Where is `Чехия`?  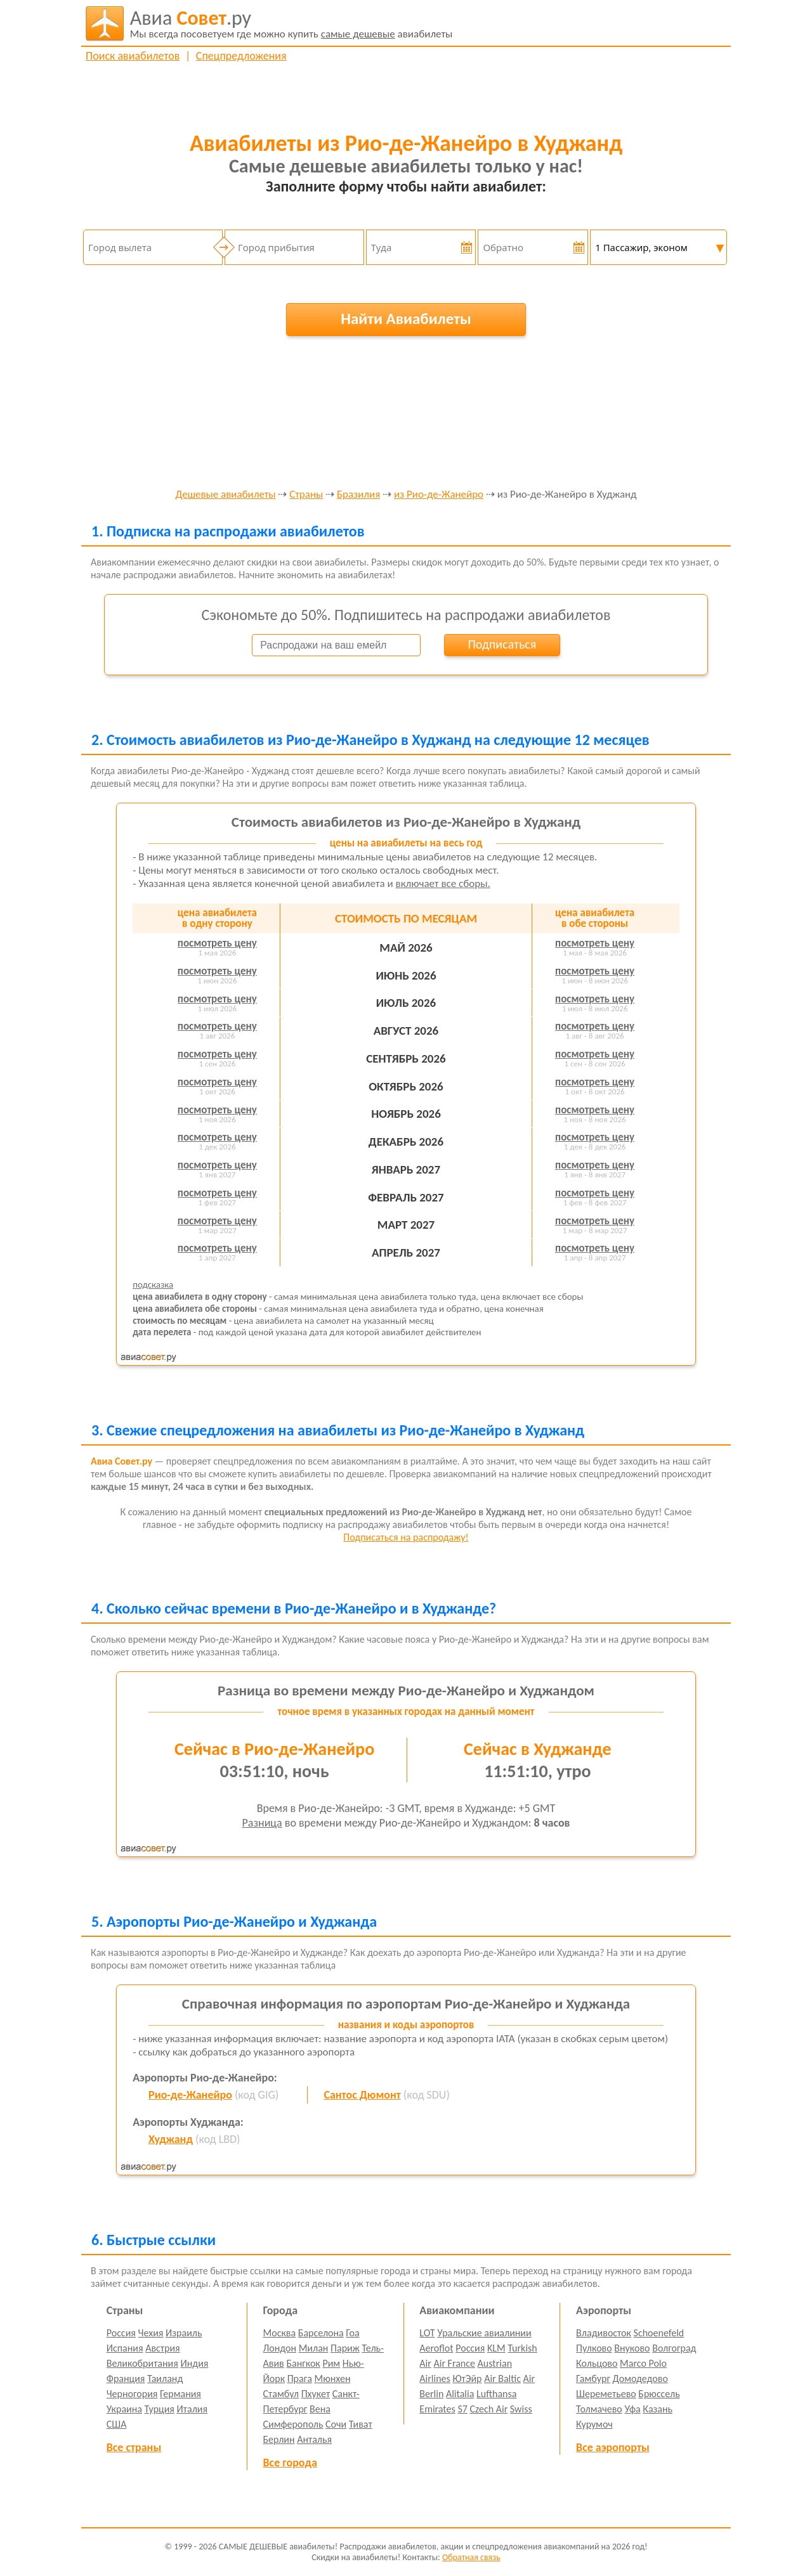
Чехия is located at coordinates (151, 2333).